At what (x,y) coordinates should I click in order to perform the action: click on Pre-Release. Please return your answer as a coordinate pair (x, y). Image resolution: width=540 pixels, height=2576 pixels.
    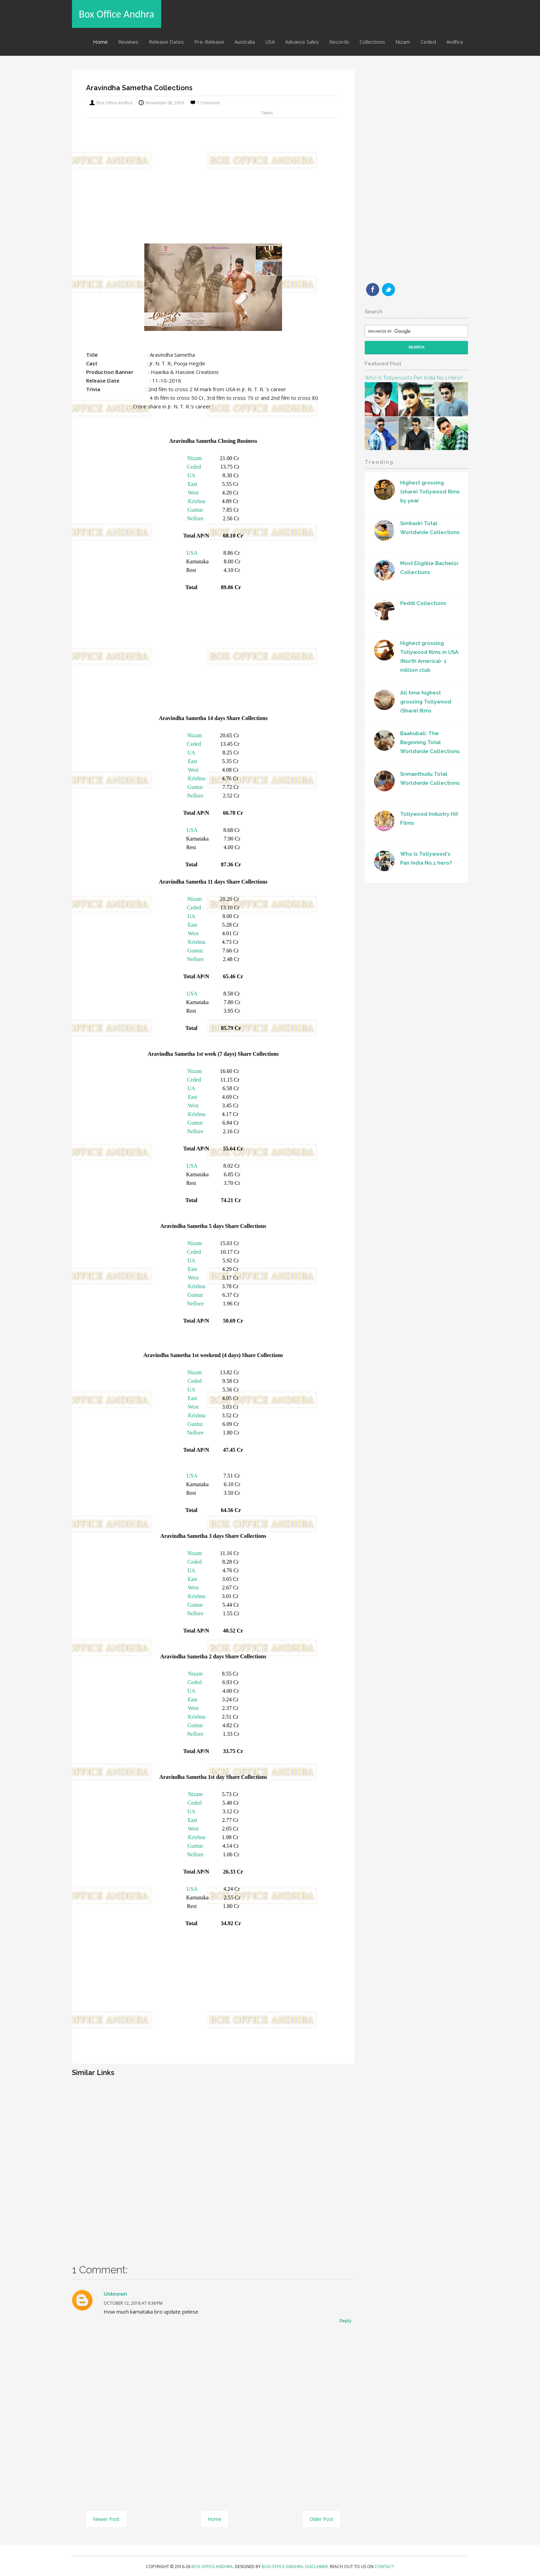
    Looking at the image, I should click on (209, 41).